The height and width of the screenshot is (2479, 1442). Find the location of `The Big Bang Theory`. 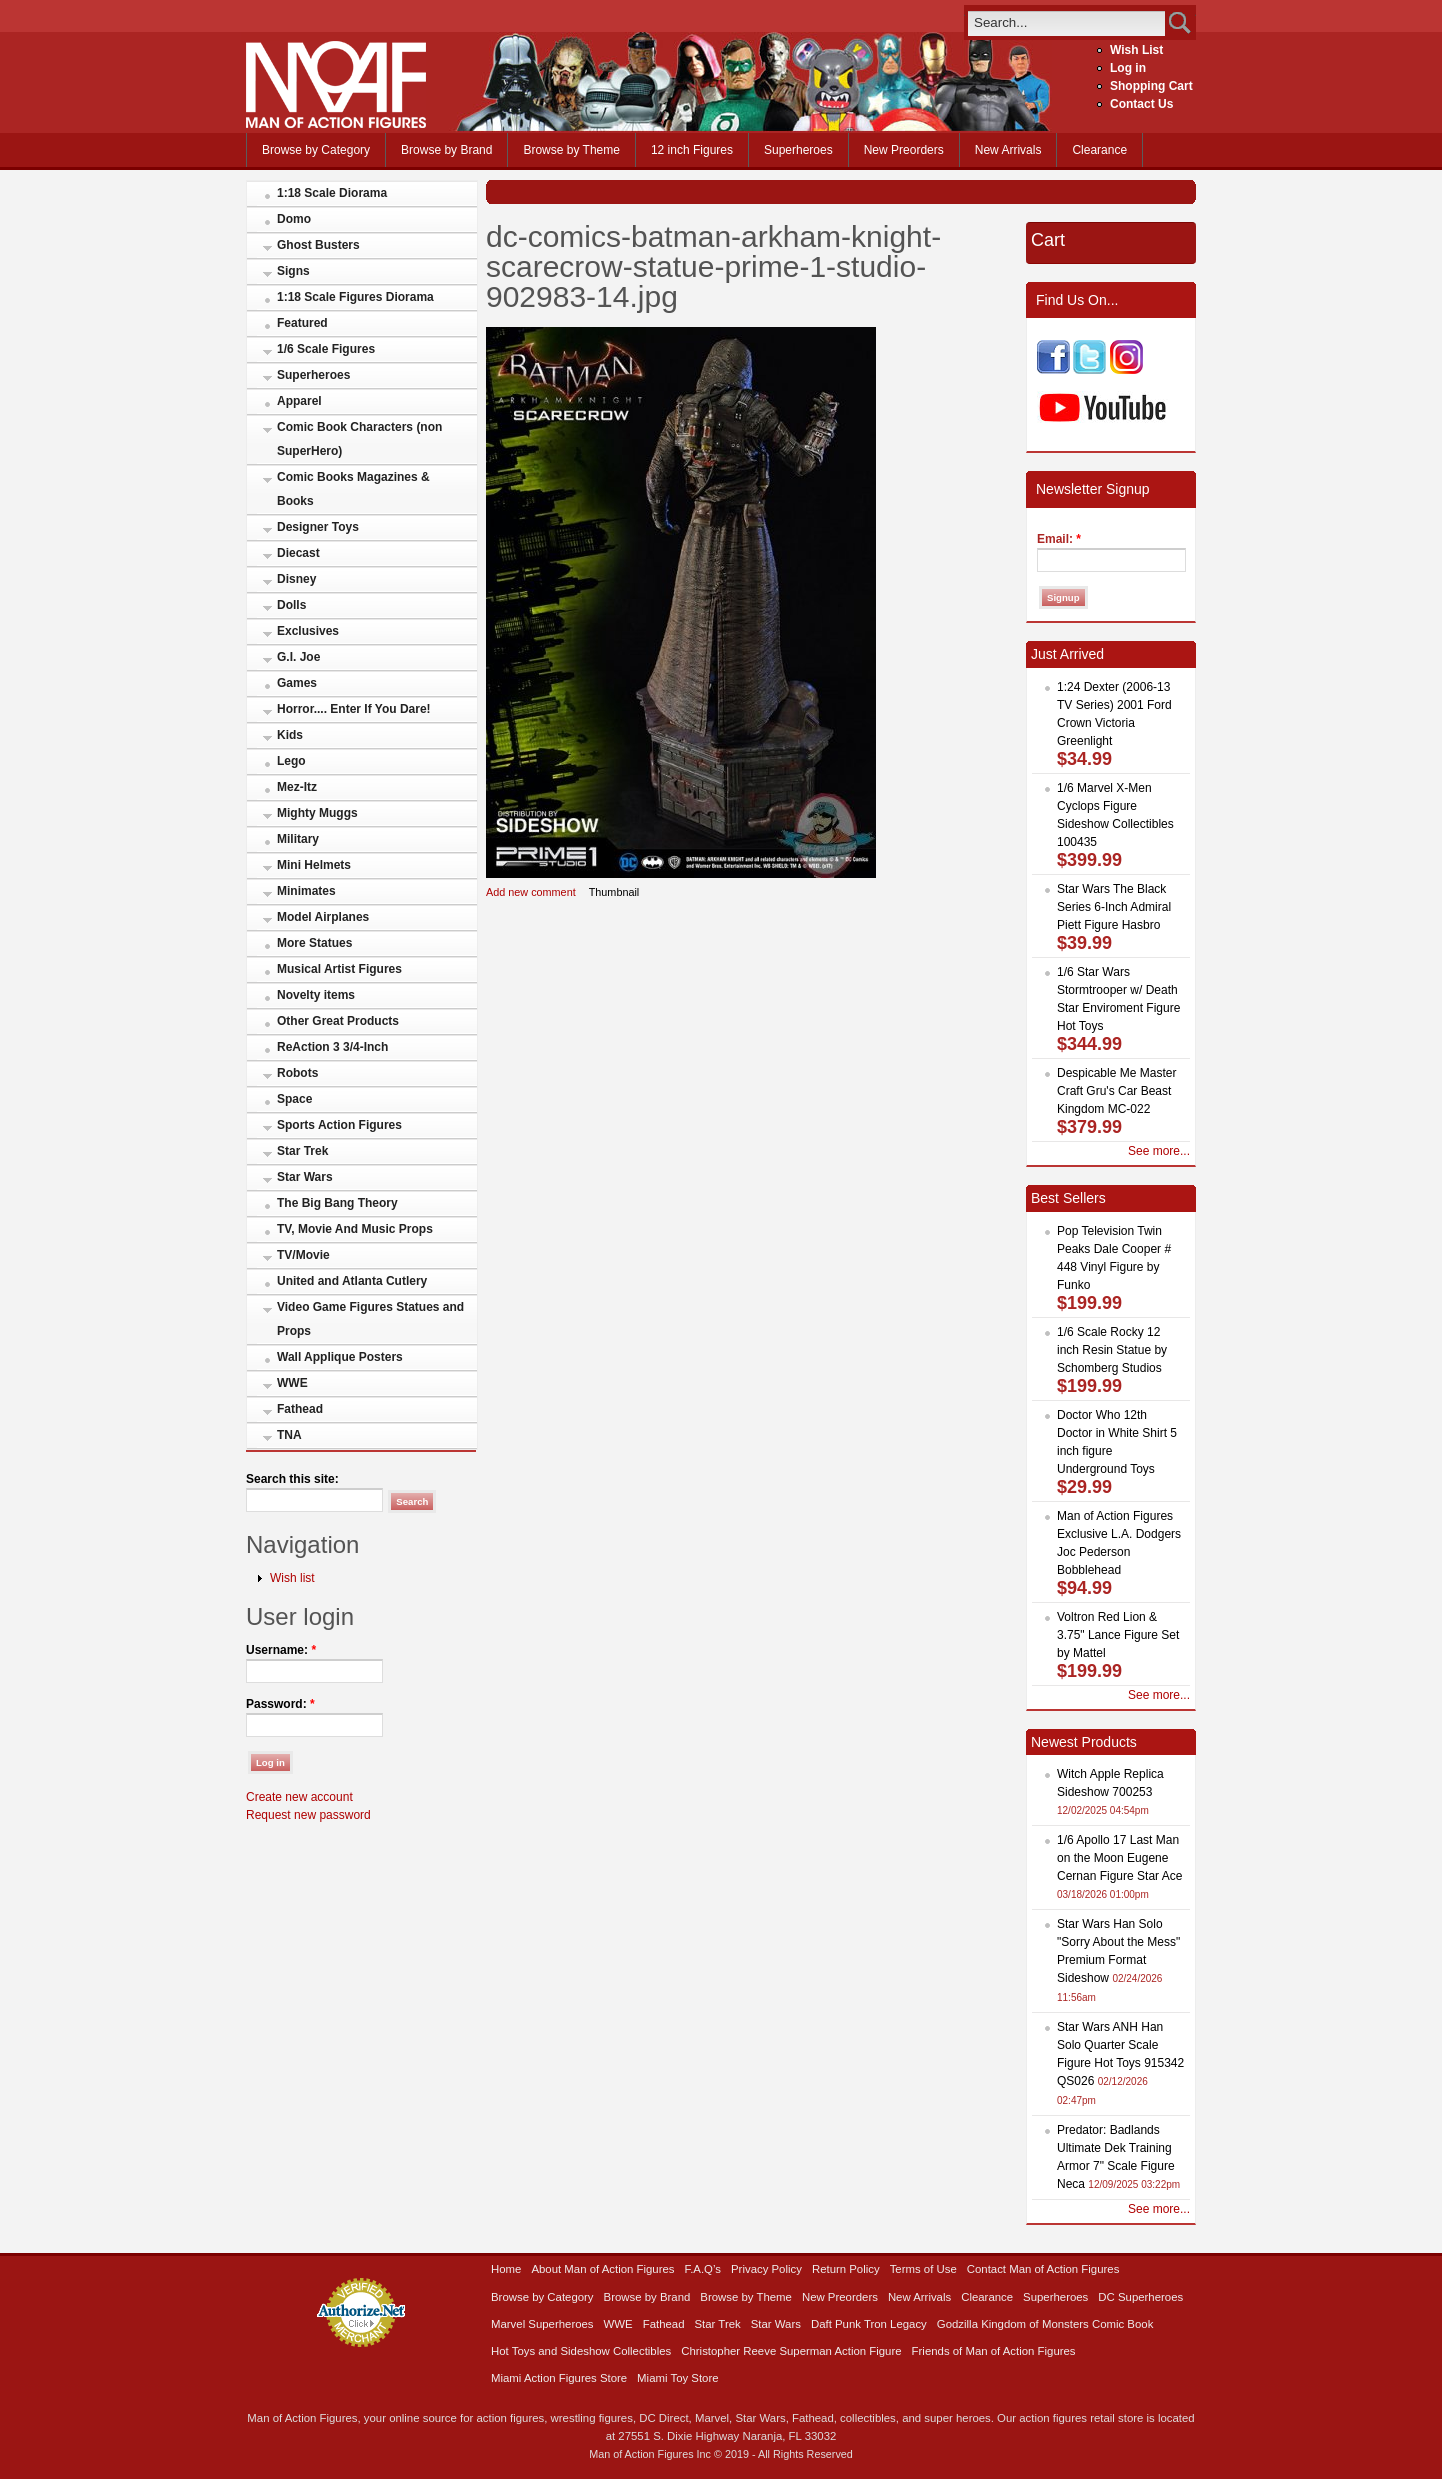

The Big Bang Theory is located at coordinates (337, 1203).